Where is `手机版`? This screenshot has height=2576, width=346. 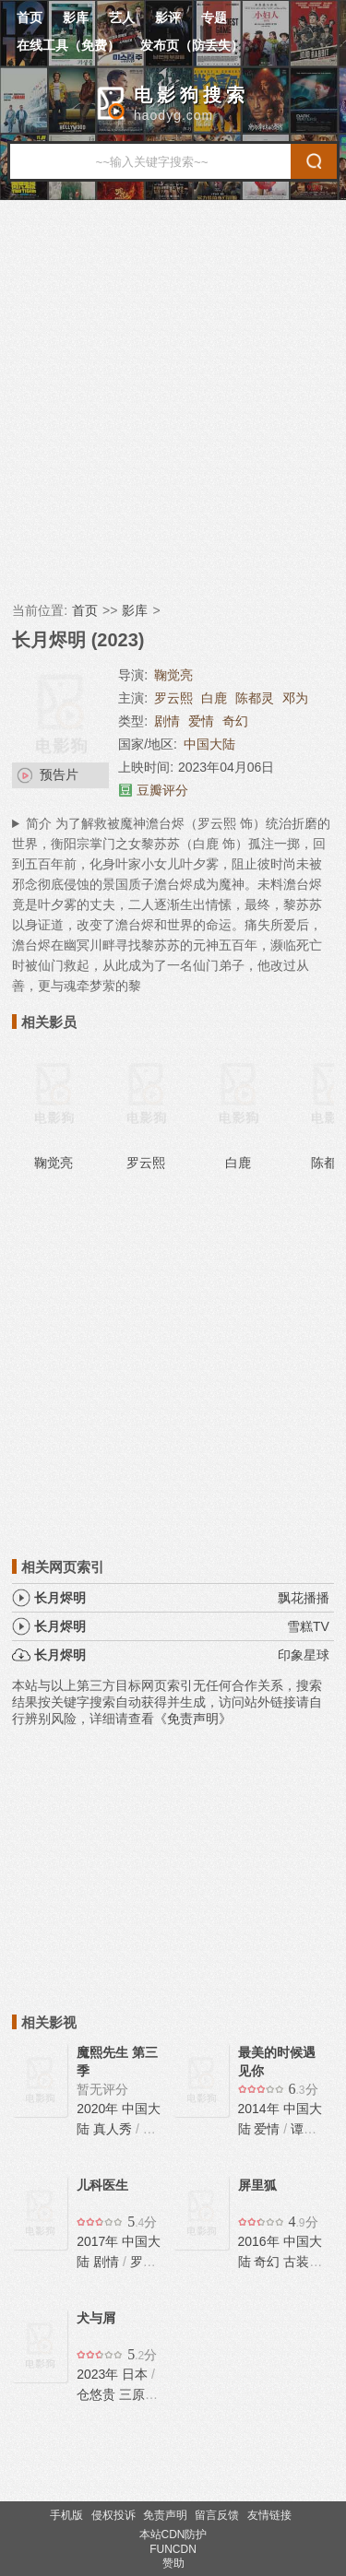 手机版 is located at coordinates (66, 2515).